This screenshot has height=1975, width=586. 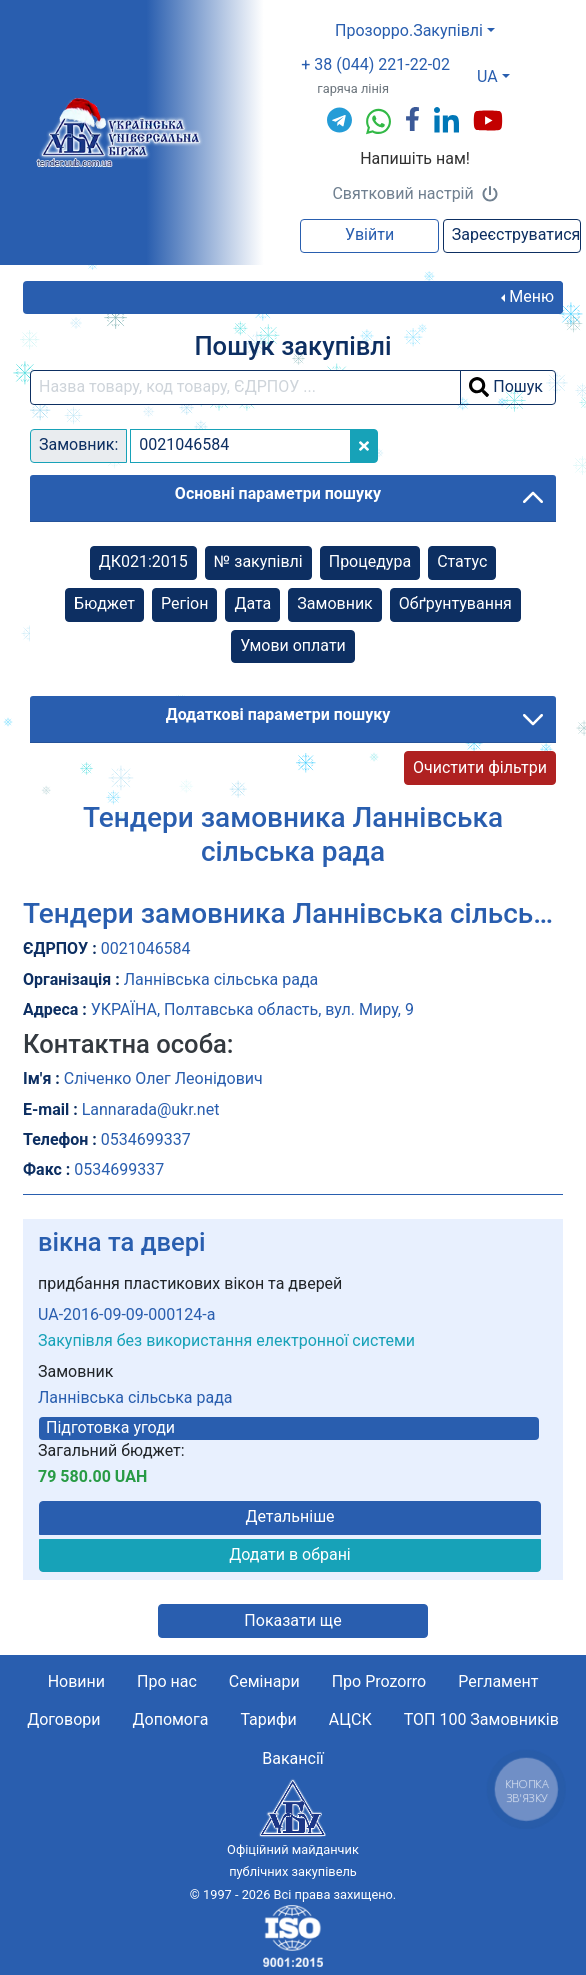 What do you see at coordinates (143, 561) in the screenshot?
I see `ДК021:2015` at bounding box center [143, 561].